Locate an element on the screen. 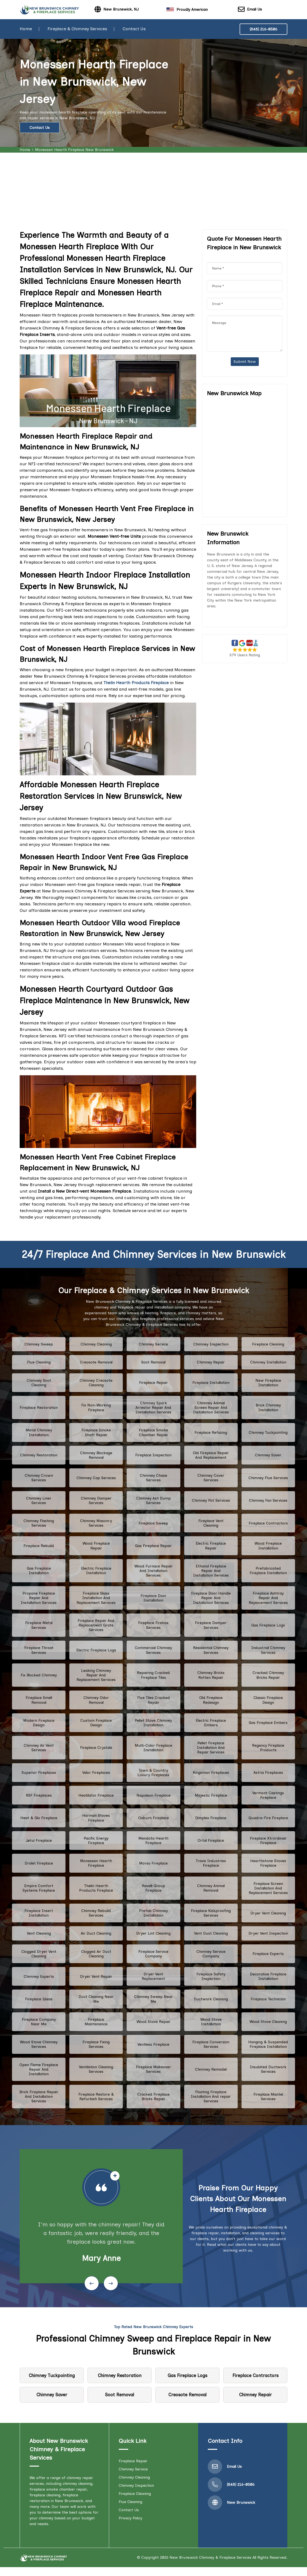 The image size is (307, 2576). Chimney Rebuild Services is located at coordinates (96, 1913).